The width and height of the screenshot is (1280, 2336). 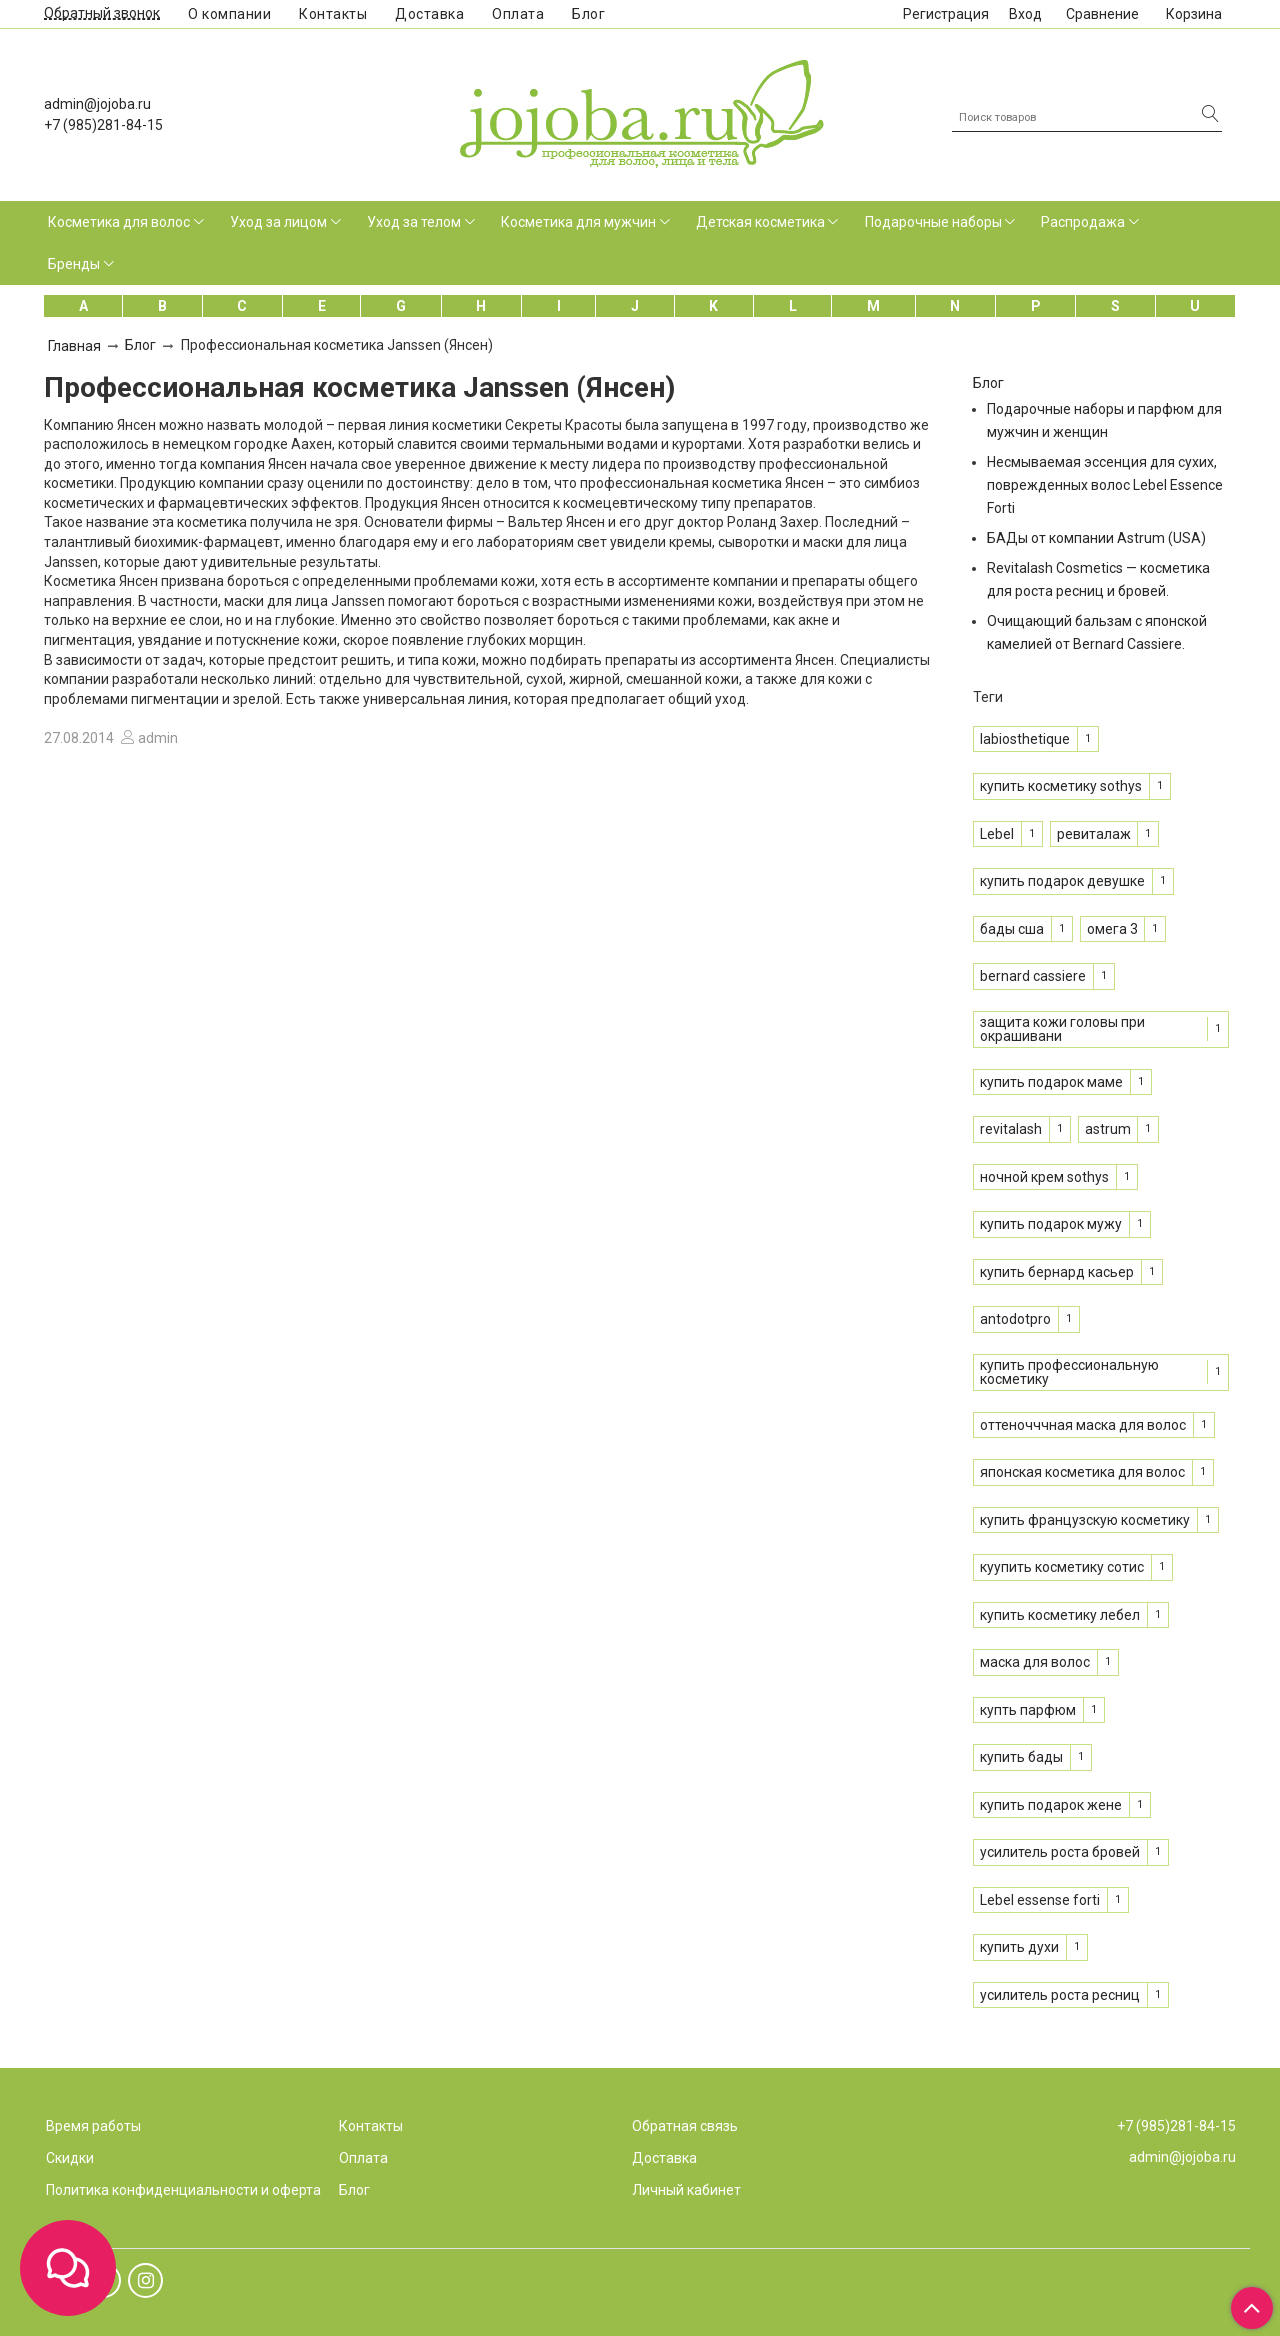 What do you see at coordinates (588, 14) in the screenshot?
I see `Блог` at bounding box center [588, 14].